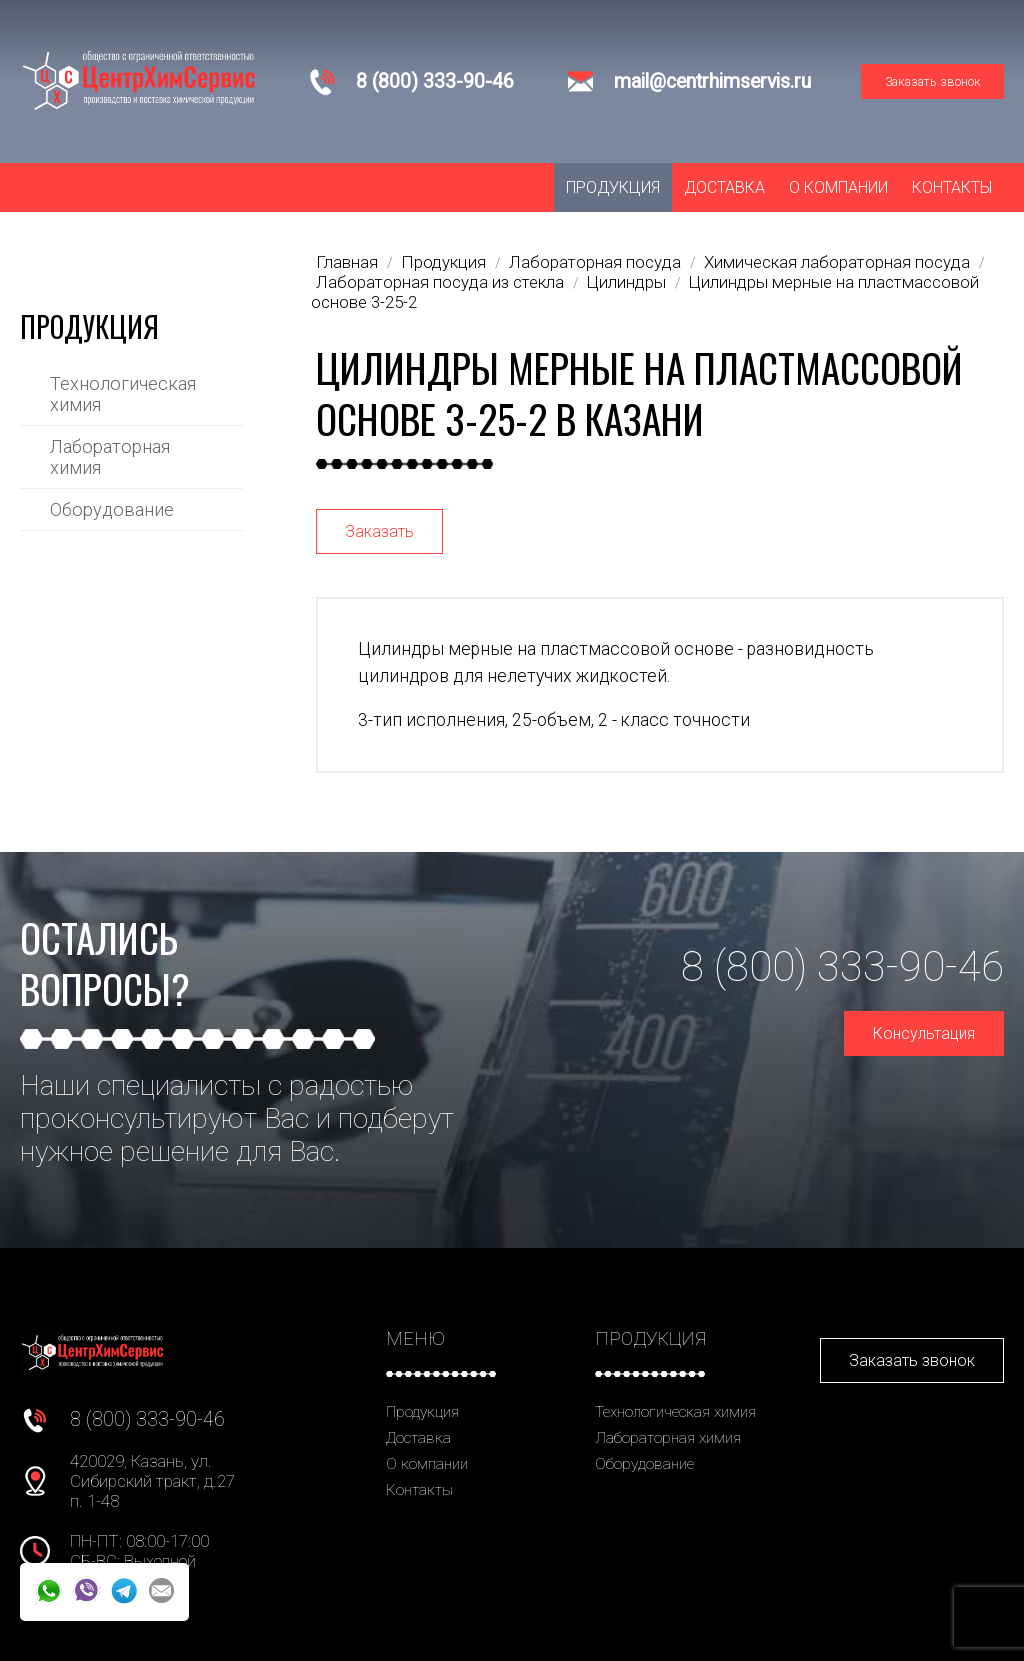 This screenshot has height=1661, width=1024. Describe the element at coordinates (112, 509) in the screenshot. I see `Оборудование` at that location.